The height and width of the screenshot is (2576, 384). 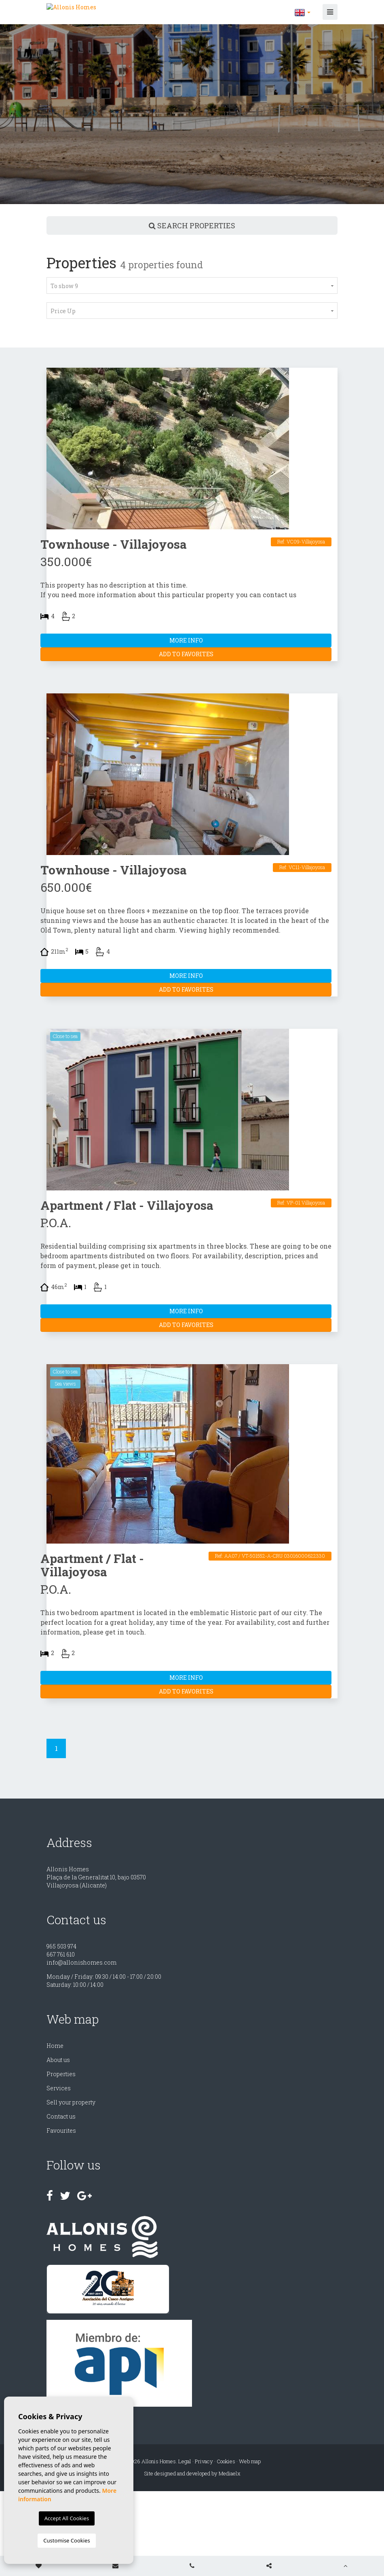 What do you see at coordinates (61, 2130) in the screenshot?
I see `Favourites` at bounding box center [61, 2130].